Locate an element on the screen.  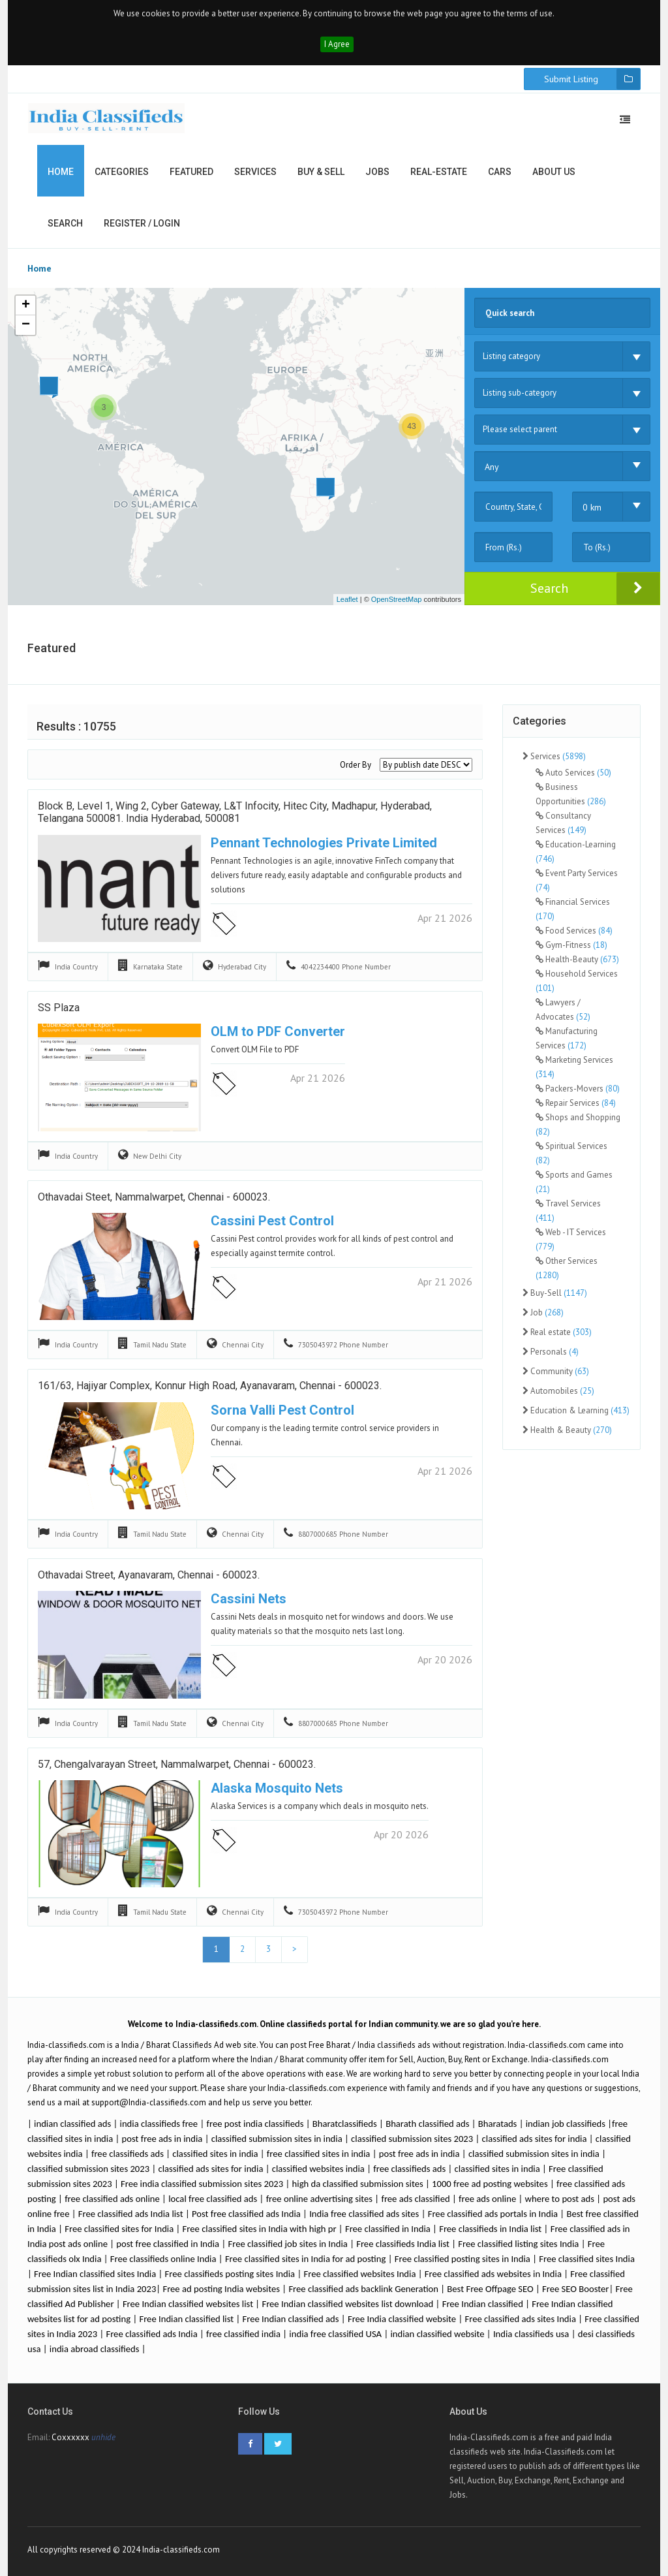
Food Services is located at coordinates (574, 930).